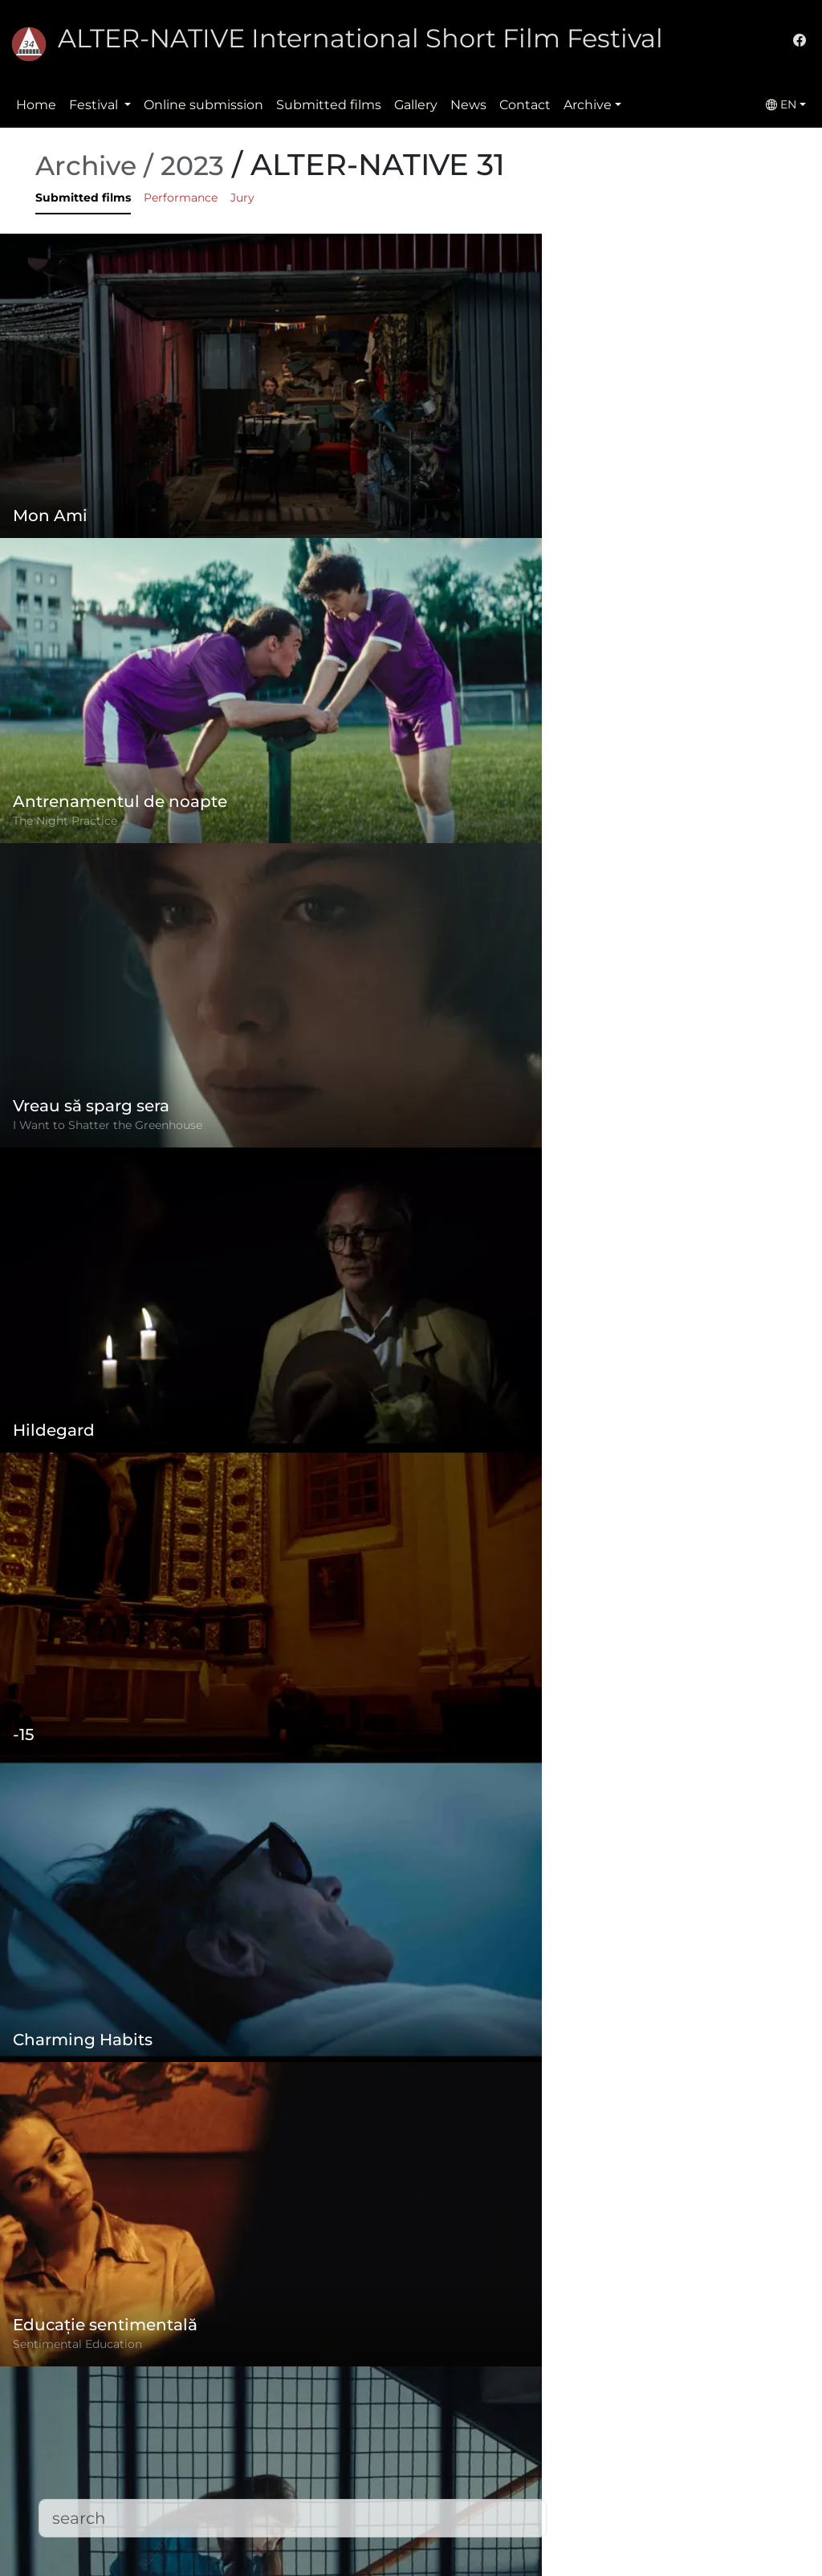 Image resolution: width=822 pixels, height=2576 pixels. What do you see at coordinates (781, 104) in the screenshot?
I see `EN` at bounding box center [781, 104].